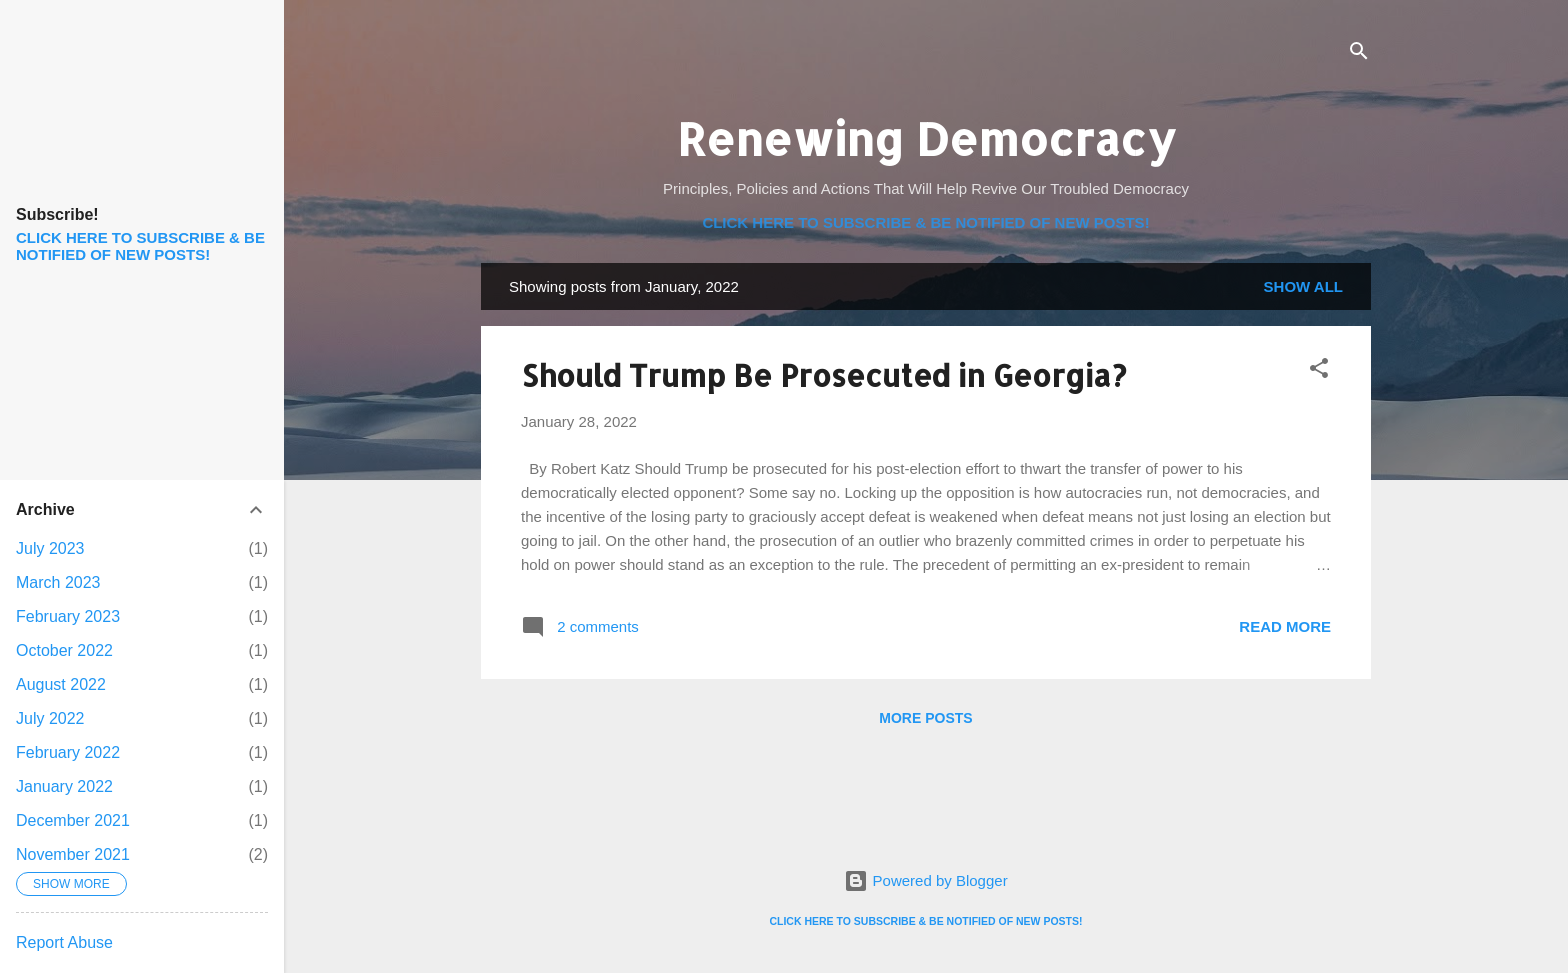 The image size is (1568, 973). I want to click on [Search], so click(1359, 54).